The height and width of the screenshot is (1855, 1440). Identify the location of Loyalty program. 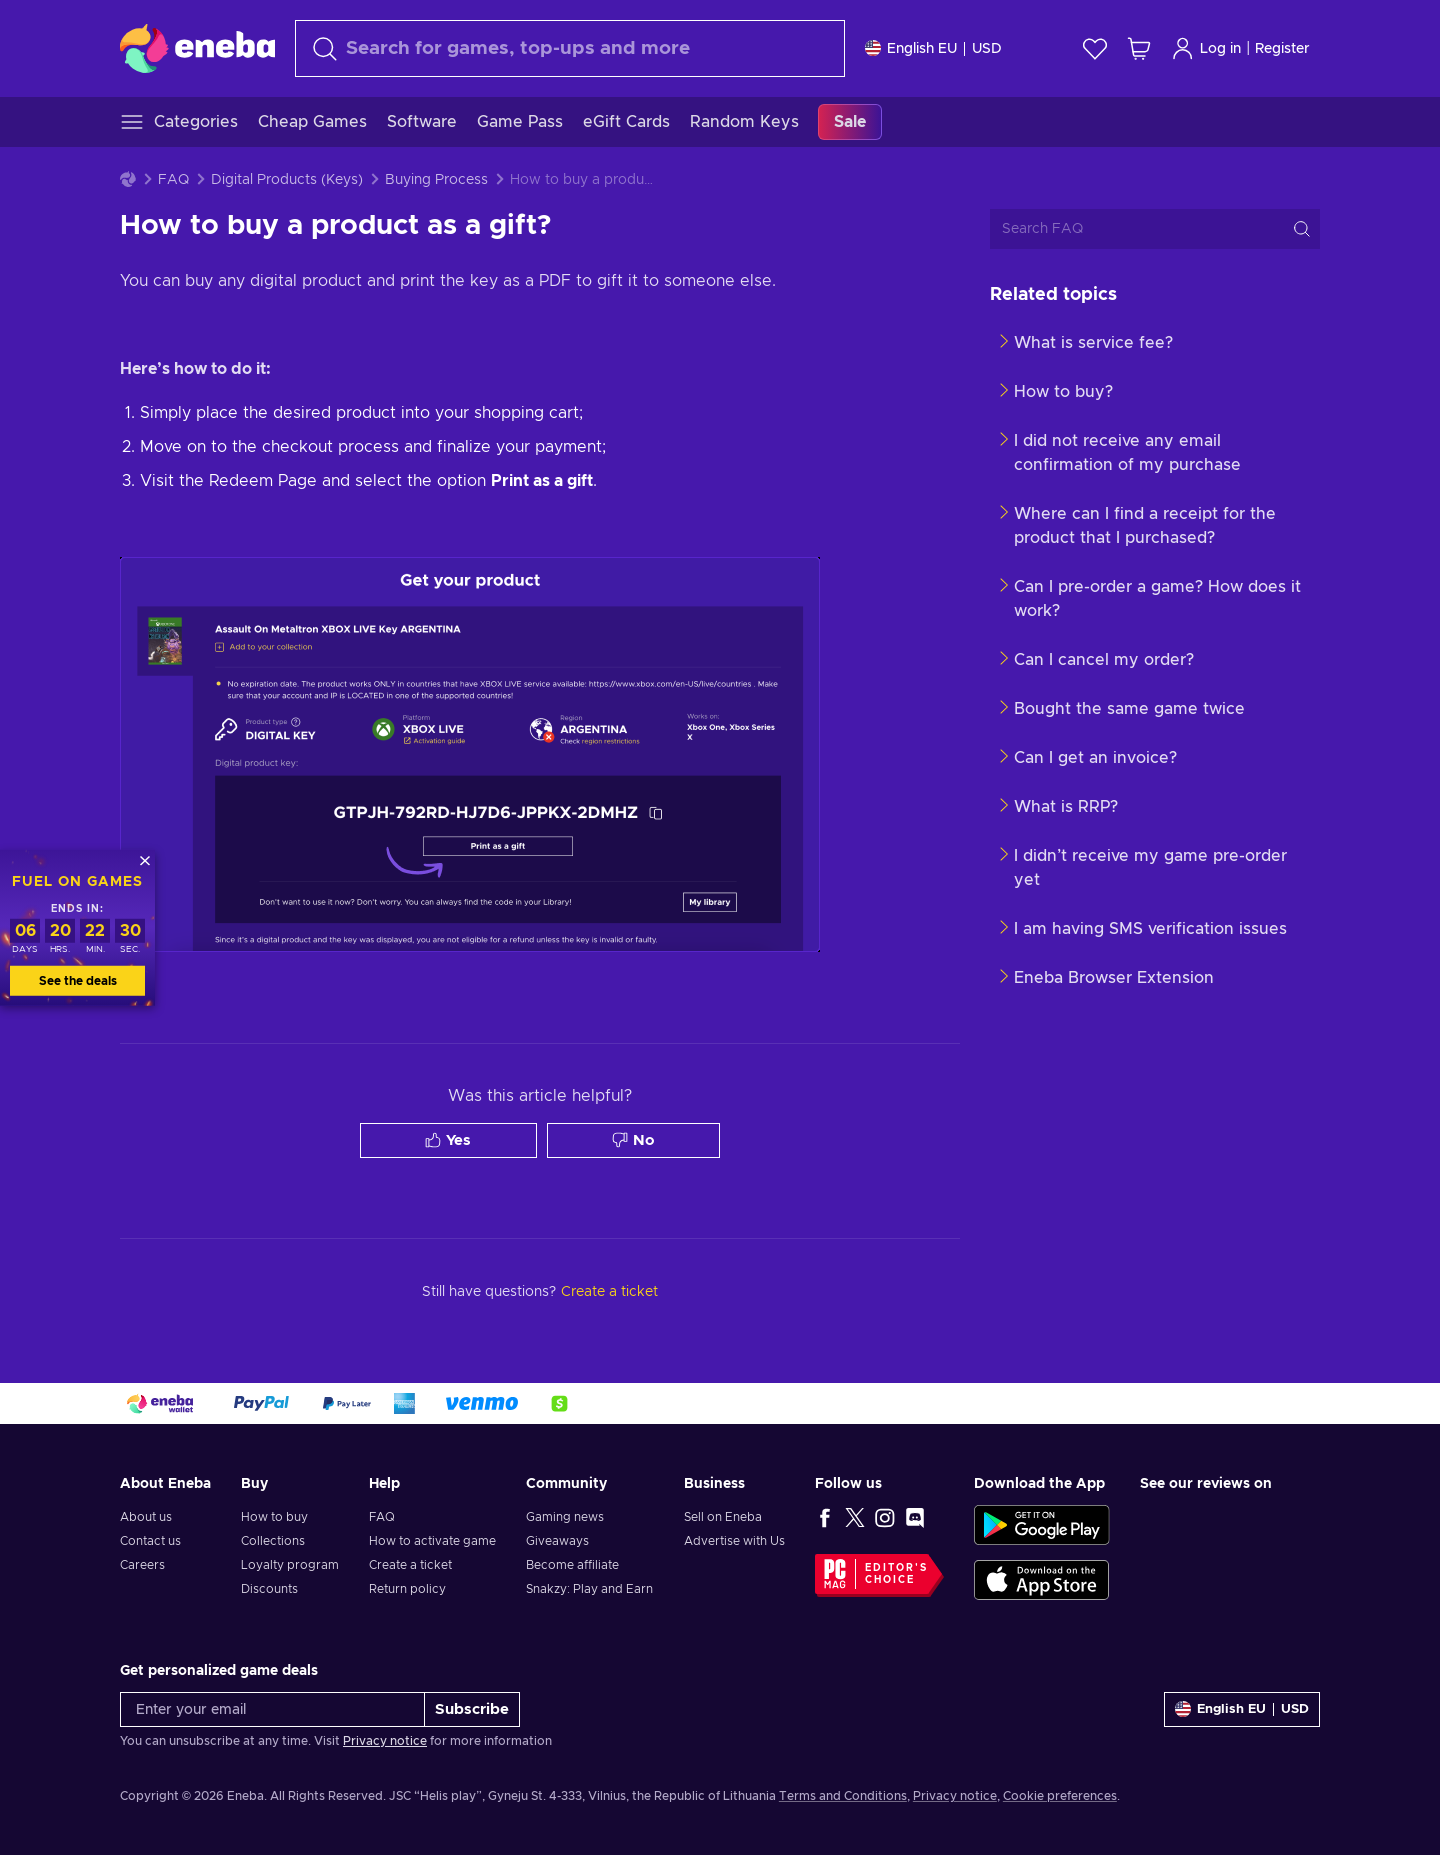
(290, 1565).